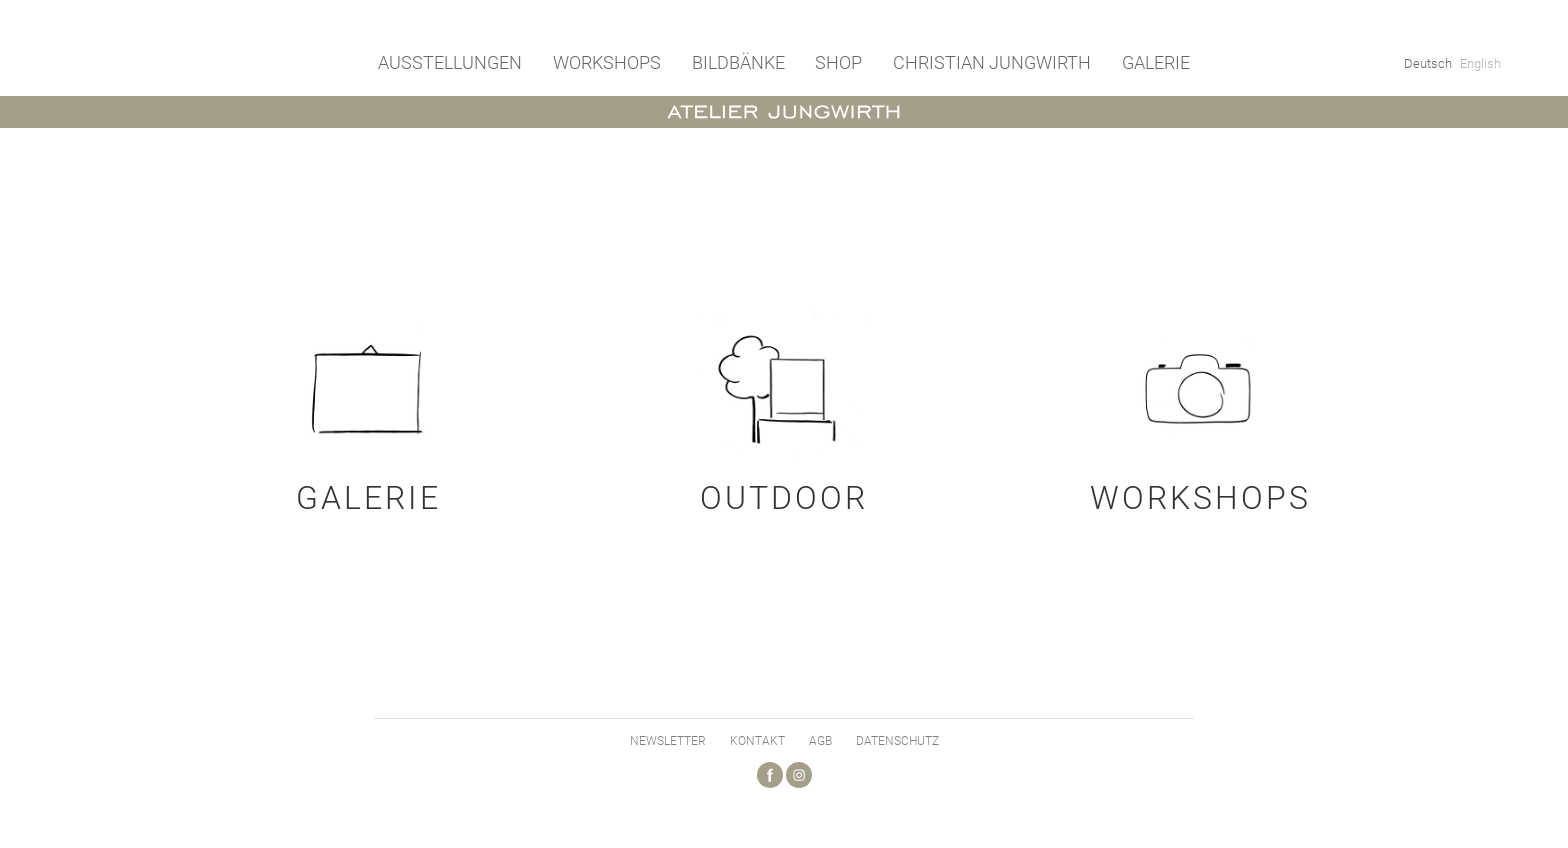  I want to click on AGB, so click(820, 741).